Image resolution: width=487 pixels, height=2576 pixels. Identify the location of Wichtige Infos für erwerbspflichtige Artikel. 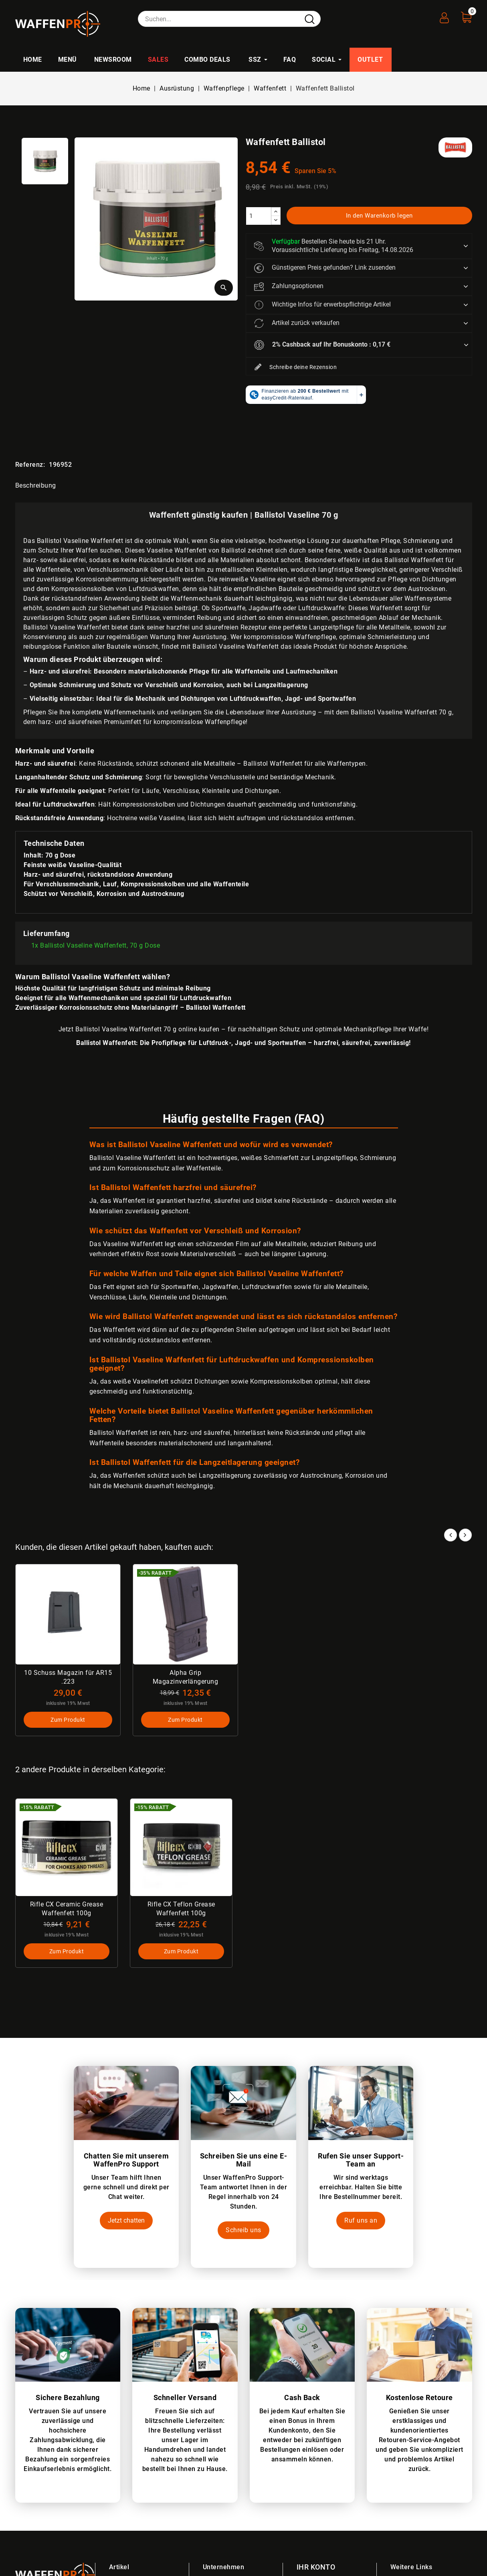
(322, 305).